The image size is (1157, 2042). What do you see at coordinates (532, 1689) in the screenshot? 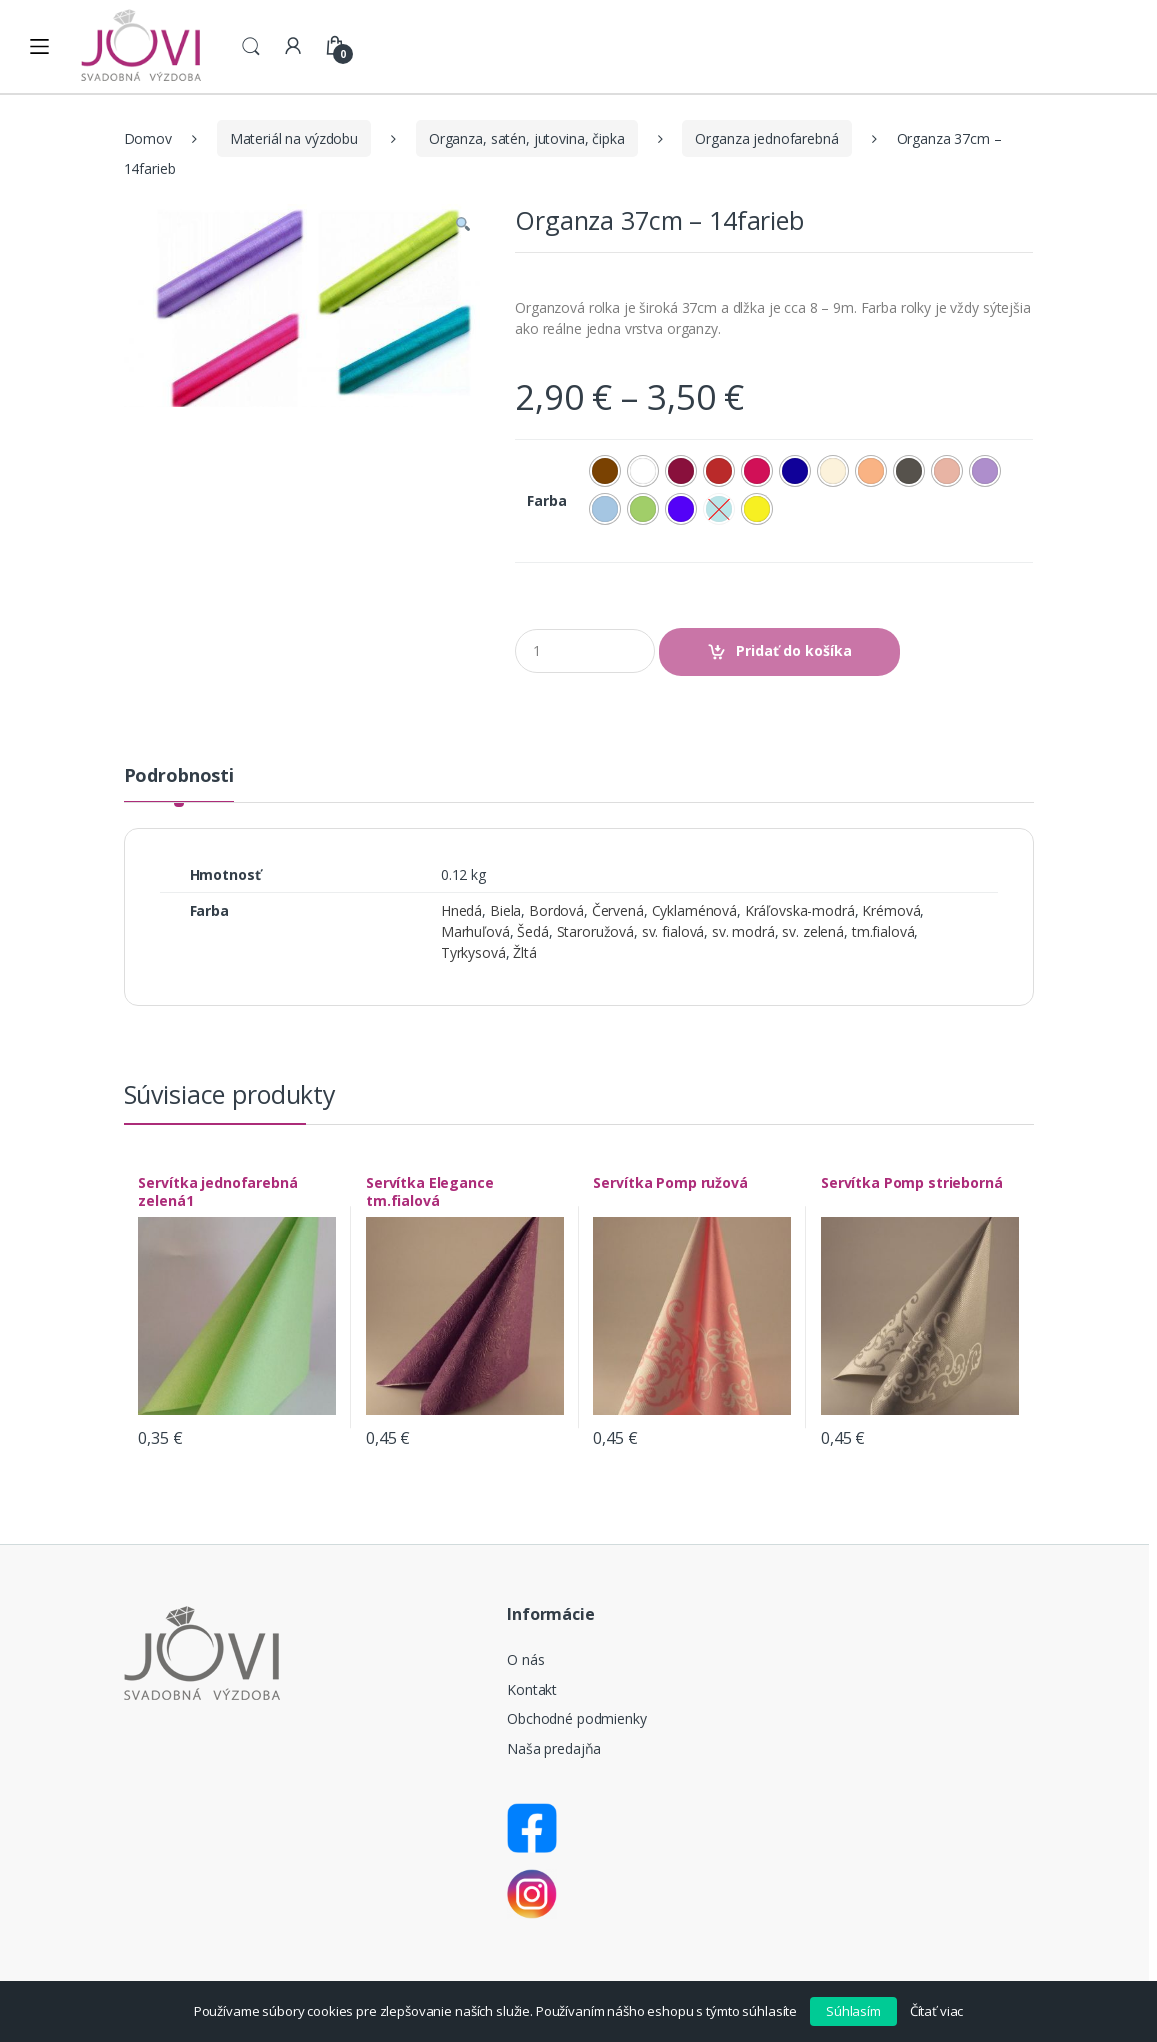
I see `Kontakt` at bounding box center [532, 1689].